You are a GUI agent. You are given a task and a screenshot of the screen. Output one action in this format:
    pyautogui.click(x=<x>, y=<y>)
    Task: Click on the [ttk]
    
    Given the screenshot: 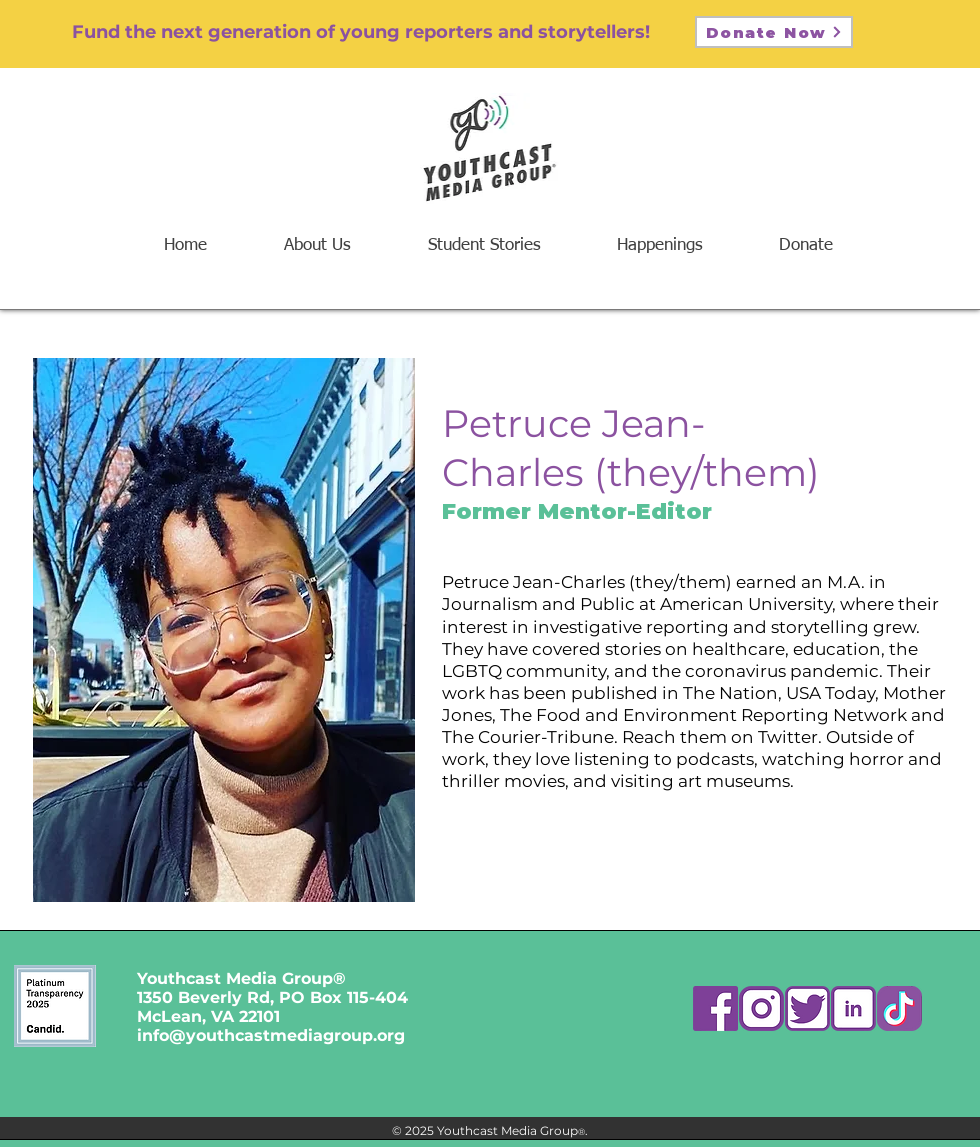 What is the action you would take?
    pyautogui.click(x=899, y=1008)
    